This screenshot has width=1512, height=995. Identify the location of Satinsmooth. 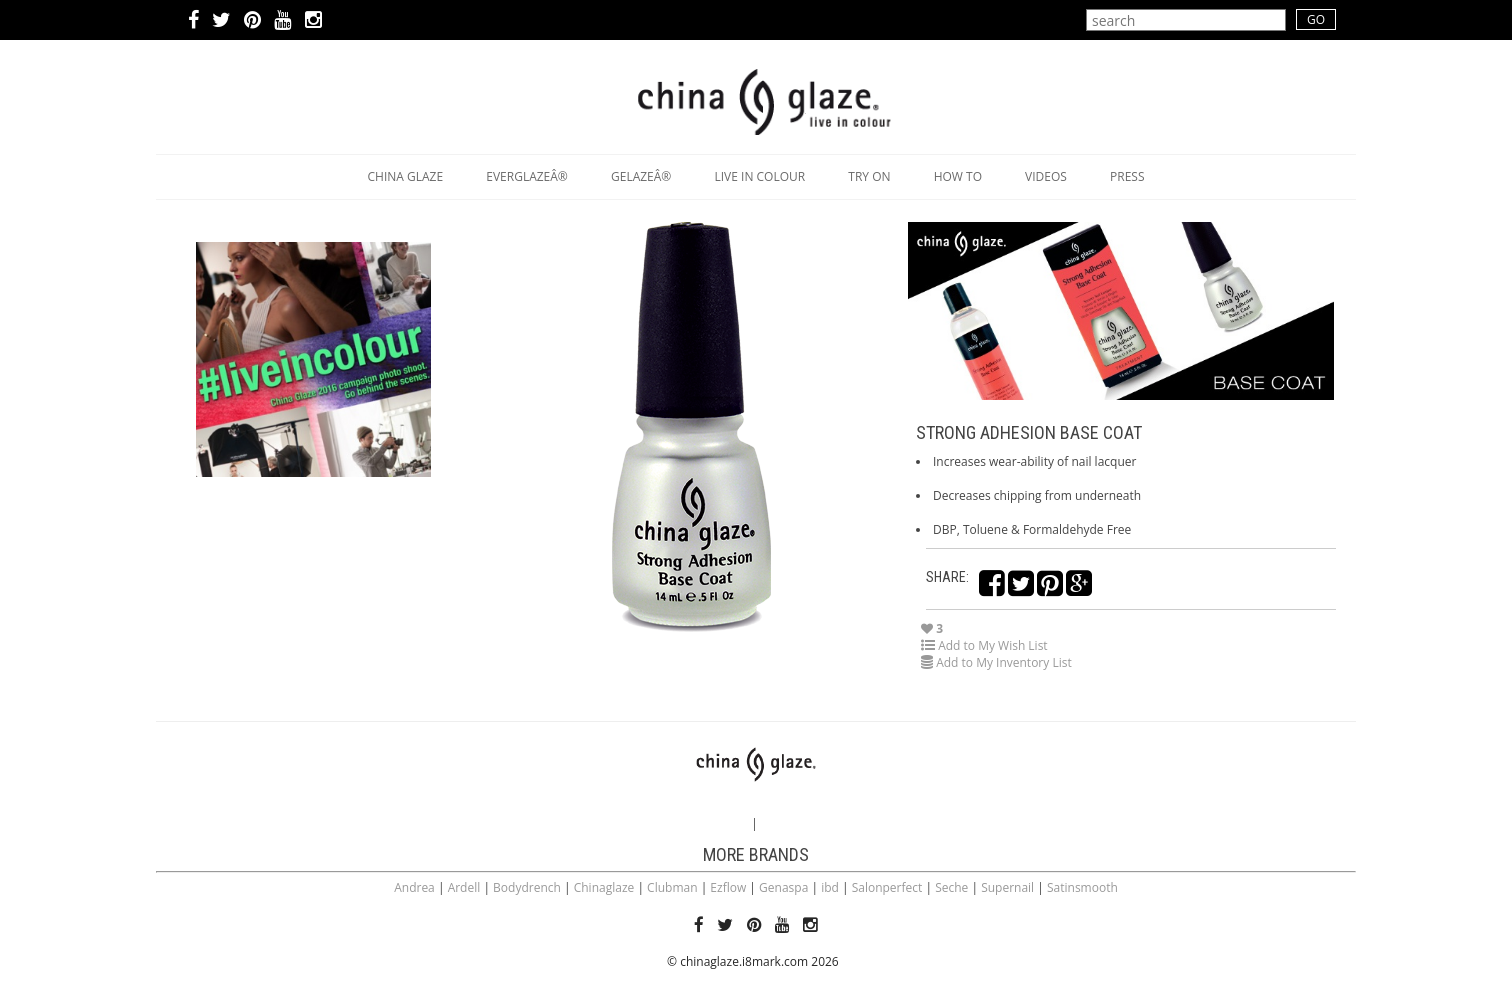
(1082, 887).